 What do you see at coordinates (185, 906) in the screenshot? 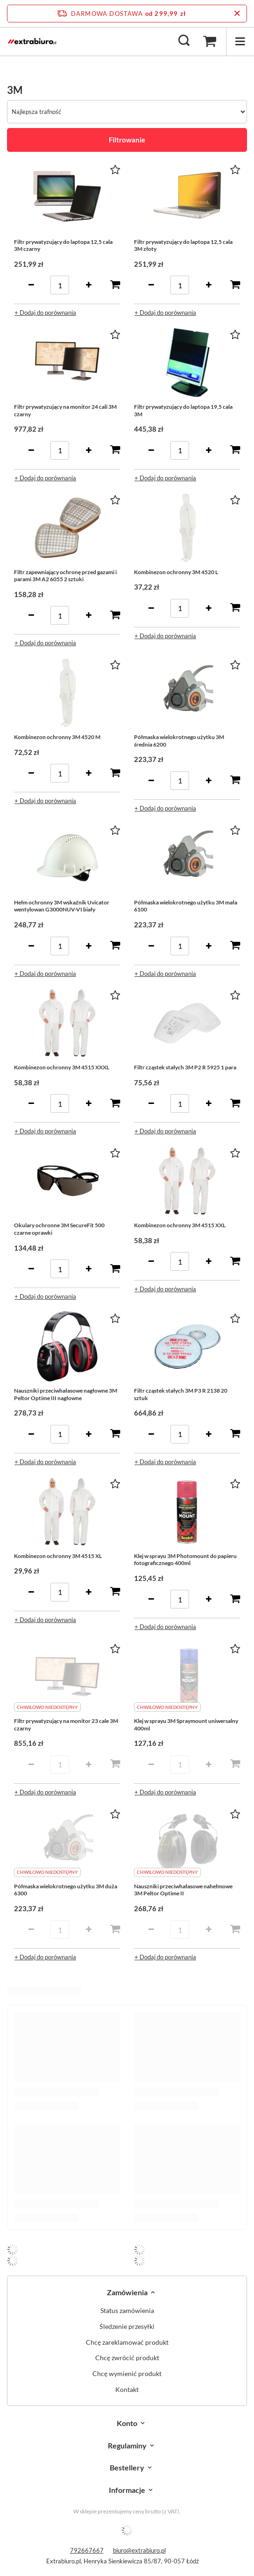
I see `Półmaska wielokrotnego użytku 3M mała 6100` at bounding box center [185, 906].